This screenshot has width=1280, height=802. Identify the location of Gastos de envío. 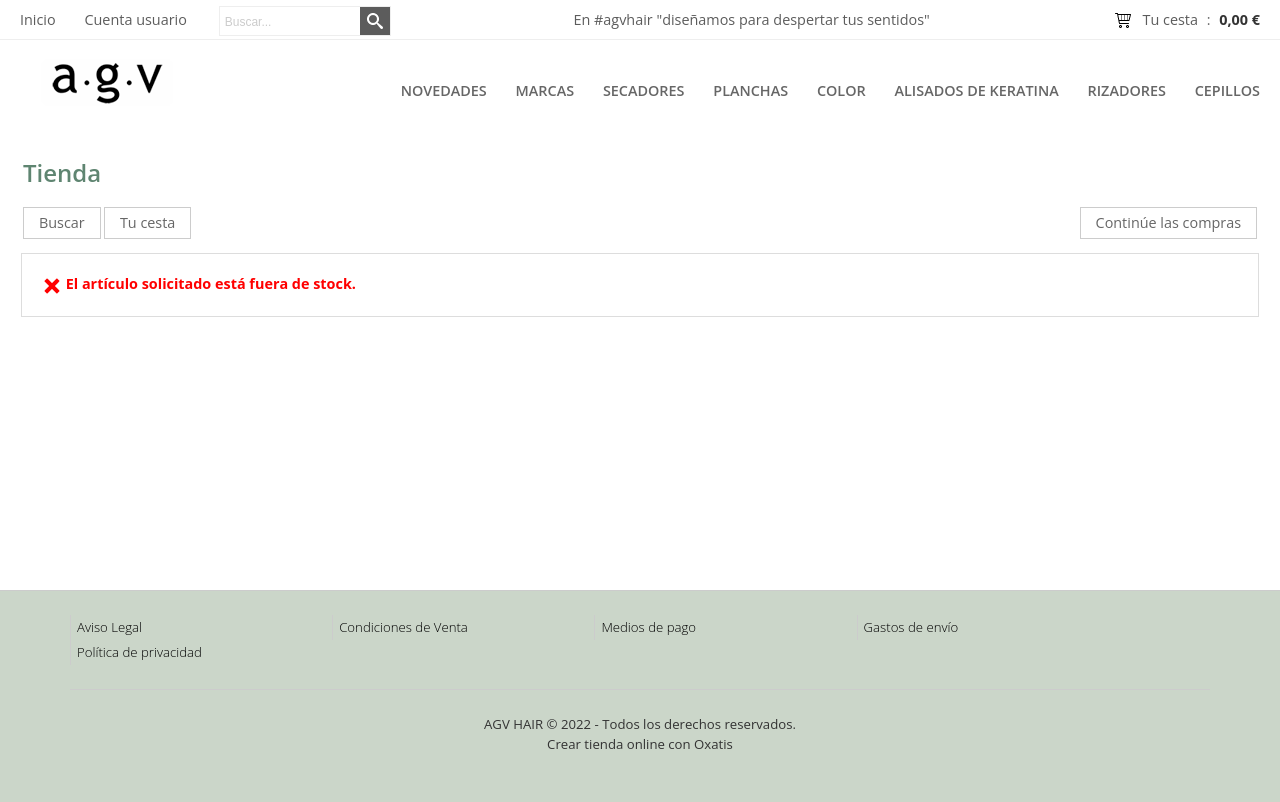
(911, 627).